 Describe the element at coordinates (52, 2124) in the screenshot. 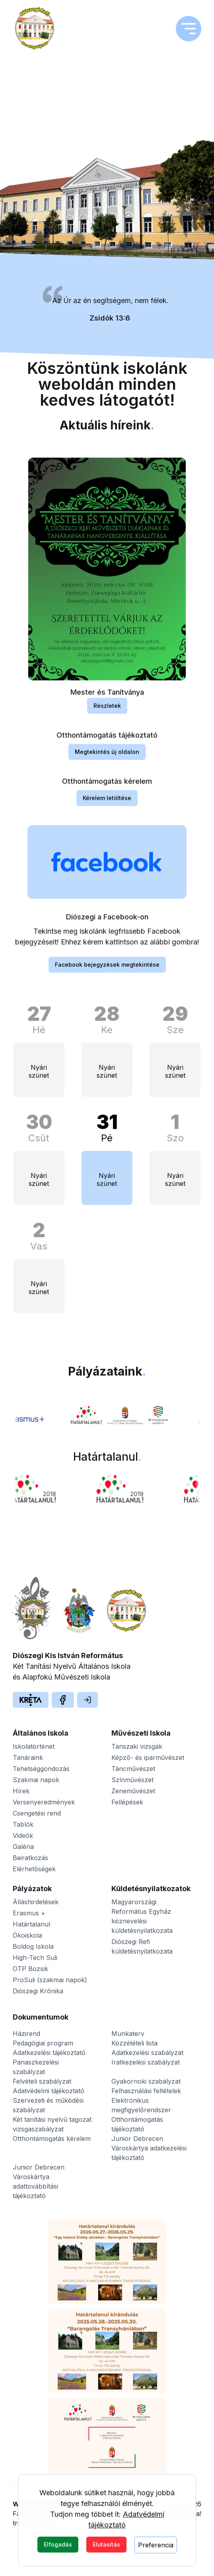

I see `Két tanítási nyelvű tagozat vizsgaszabályzat` at that location.